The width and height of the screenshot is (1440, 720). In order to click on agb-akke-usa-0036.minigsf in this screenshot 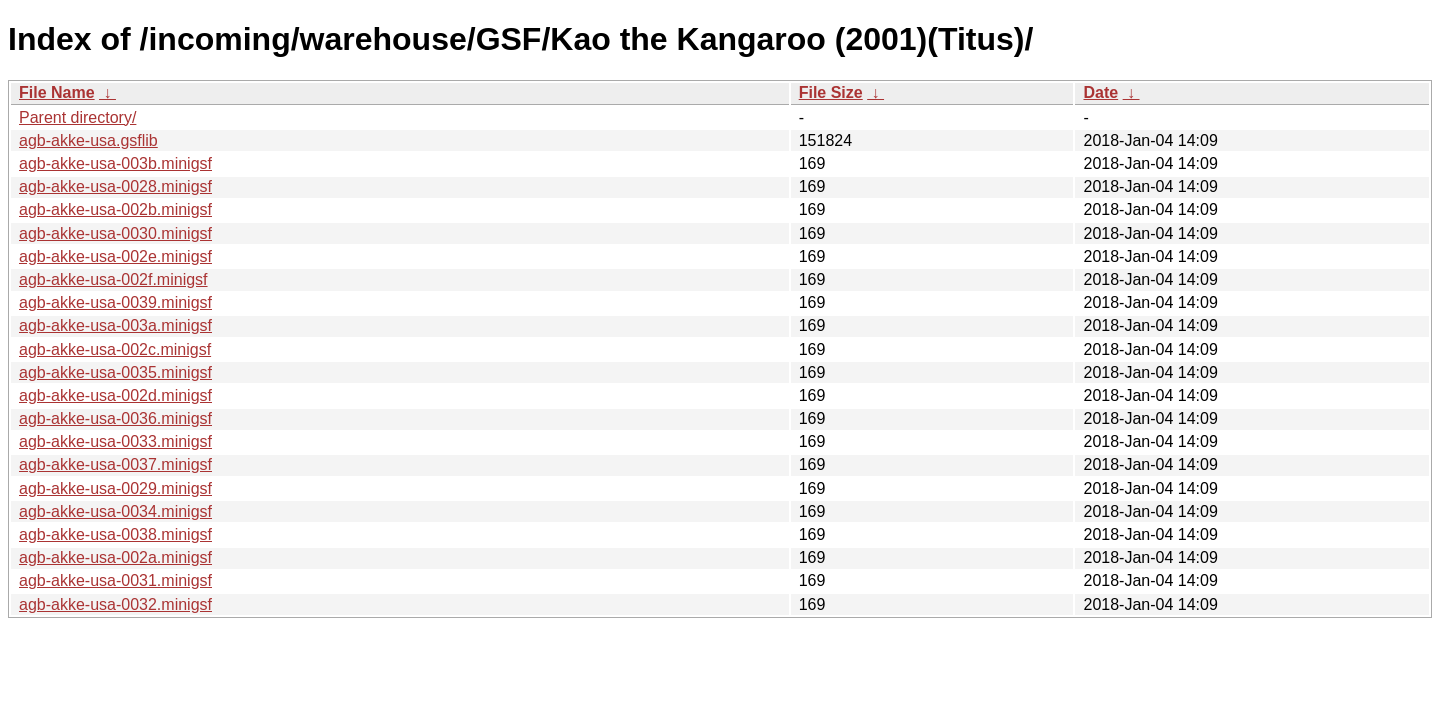, I will do `click(115, 418)`.